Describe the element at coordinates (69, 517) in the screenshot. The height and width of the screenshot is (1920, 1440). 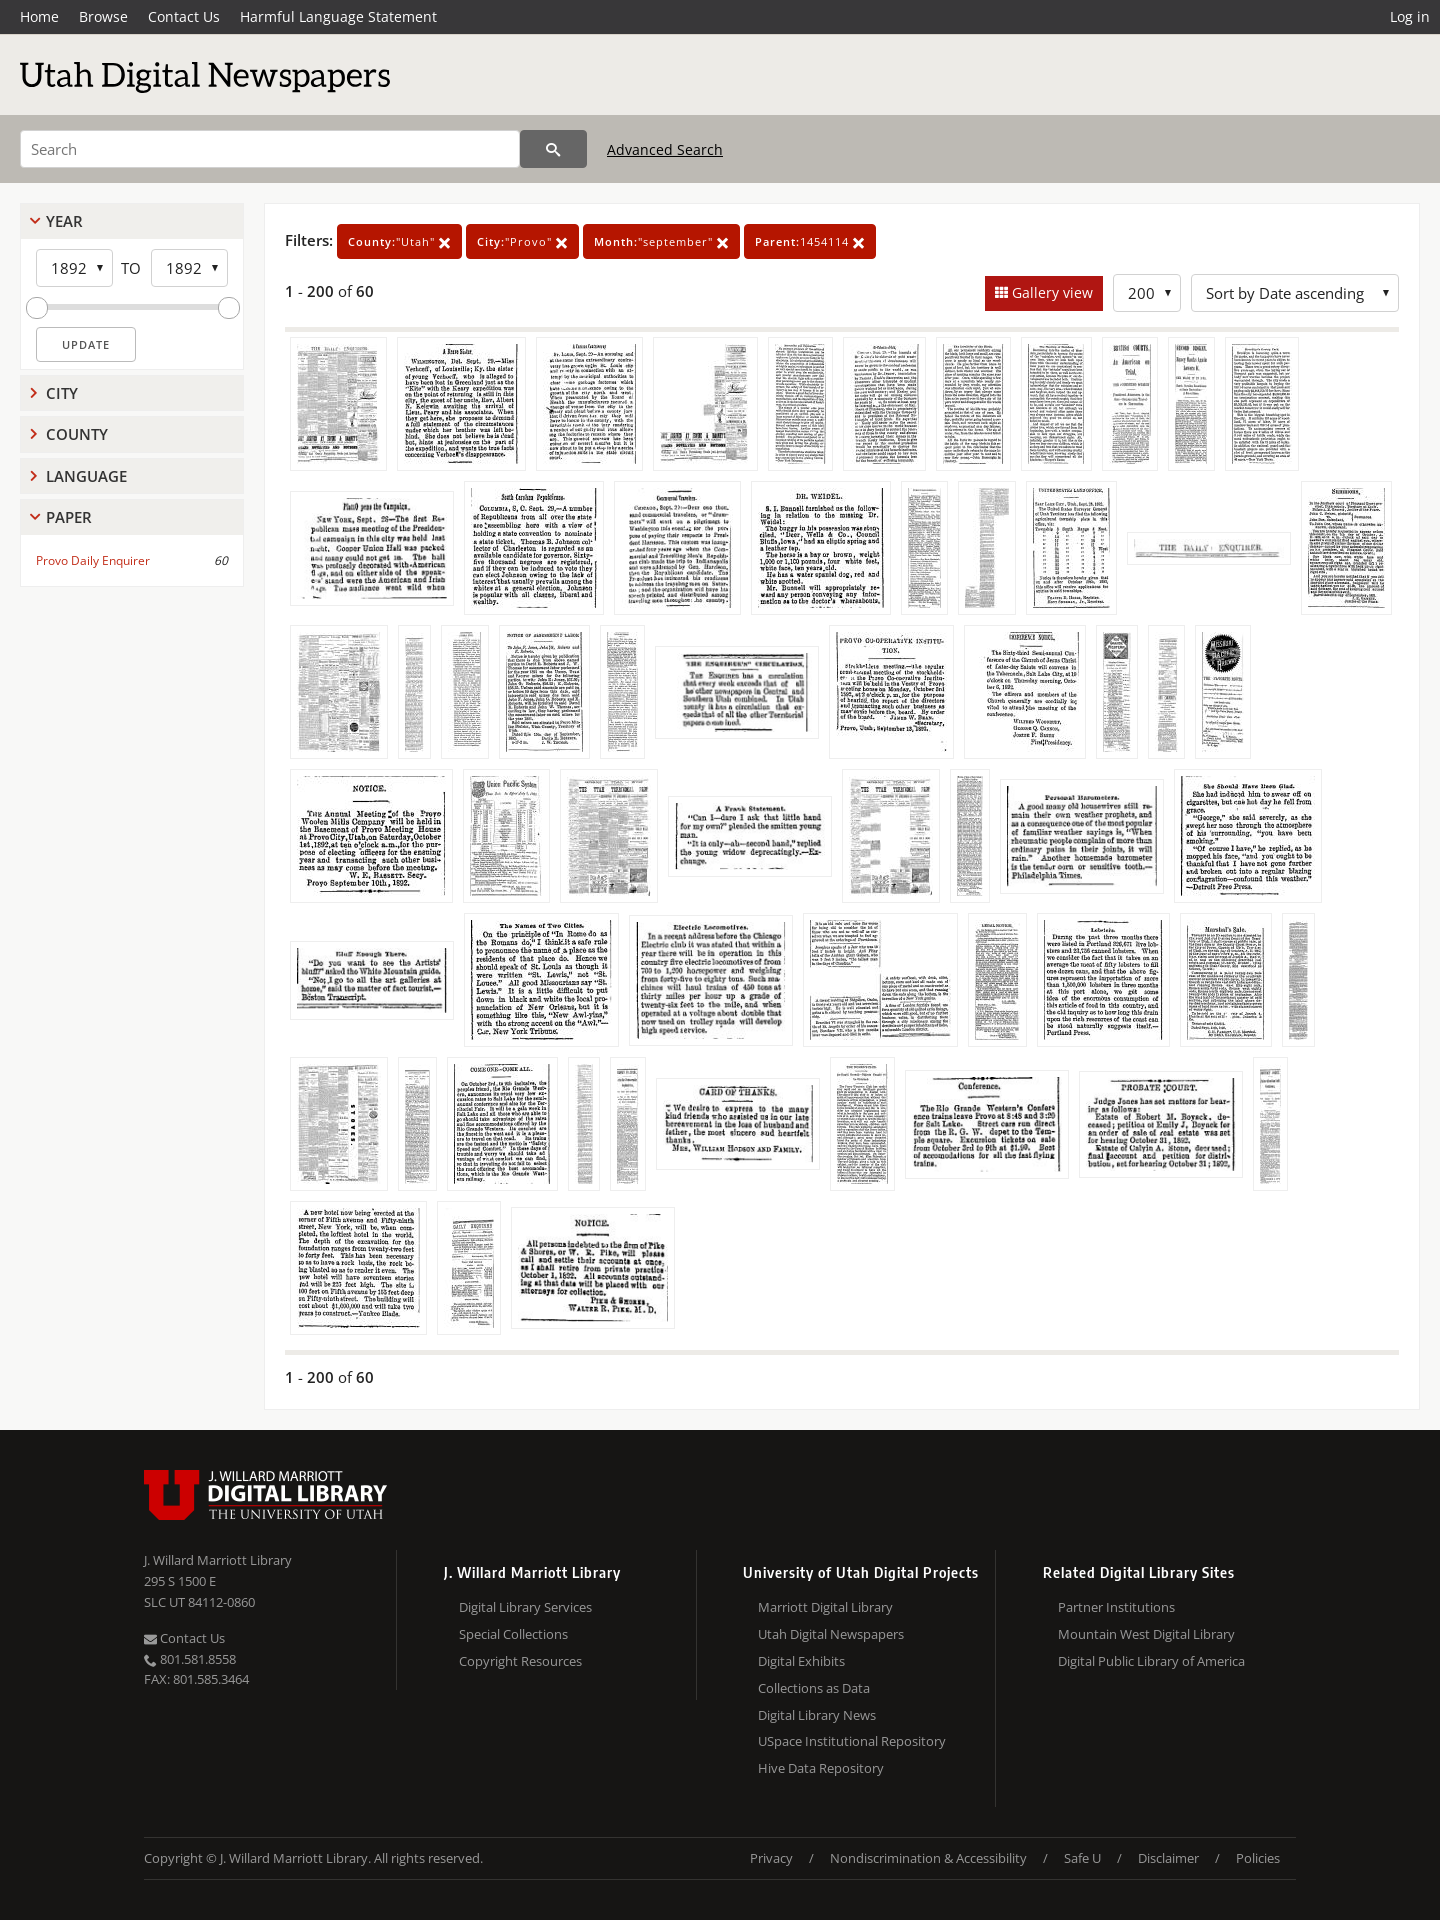
I see `Paper` at that location.